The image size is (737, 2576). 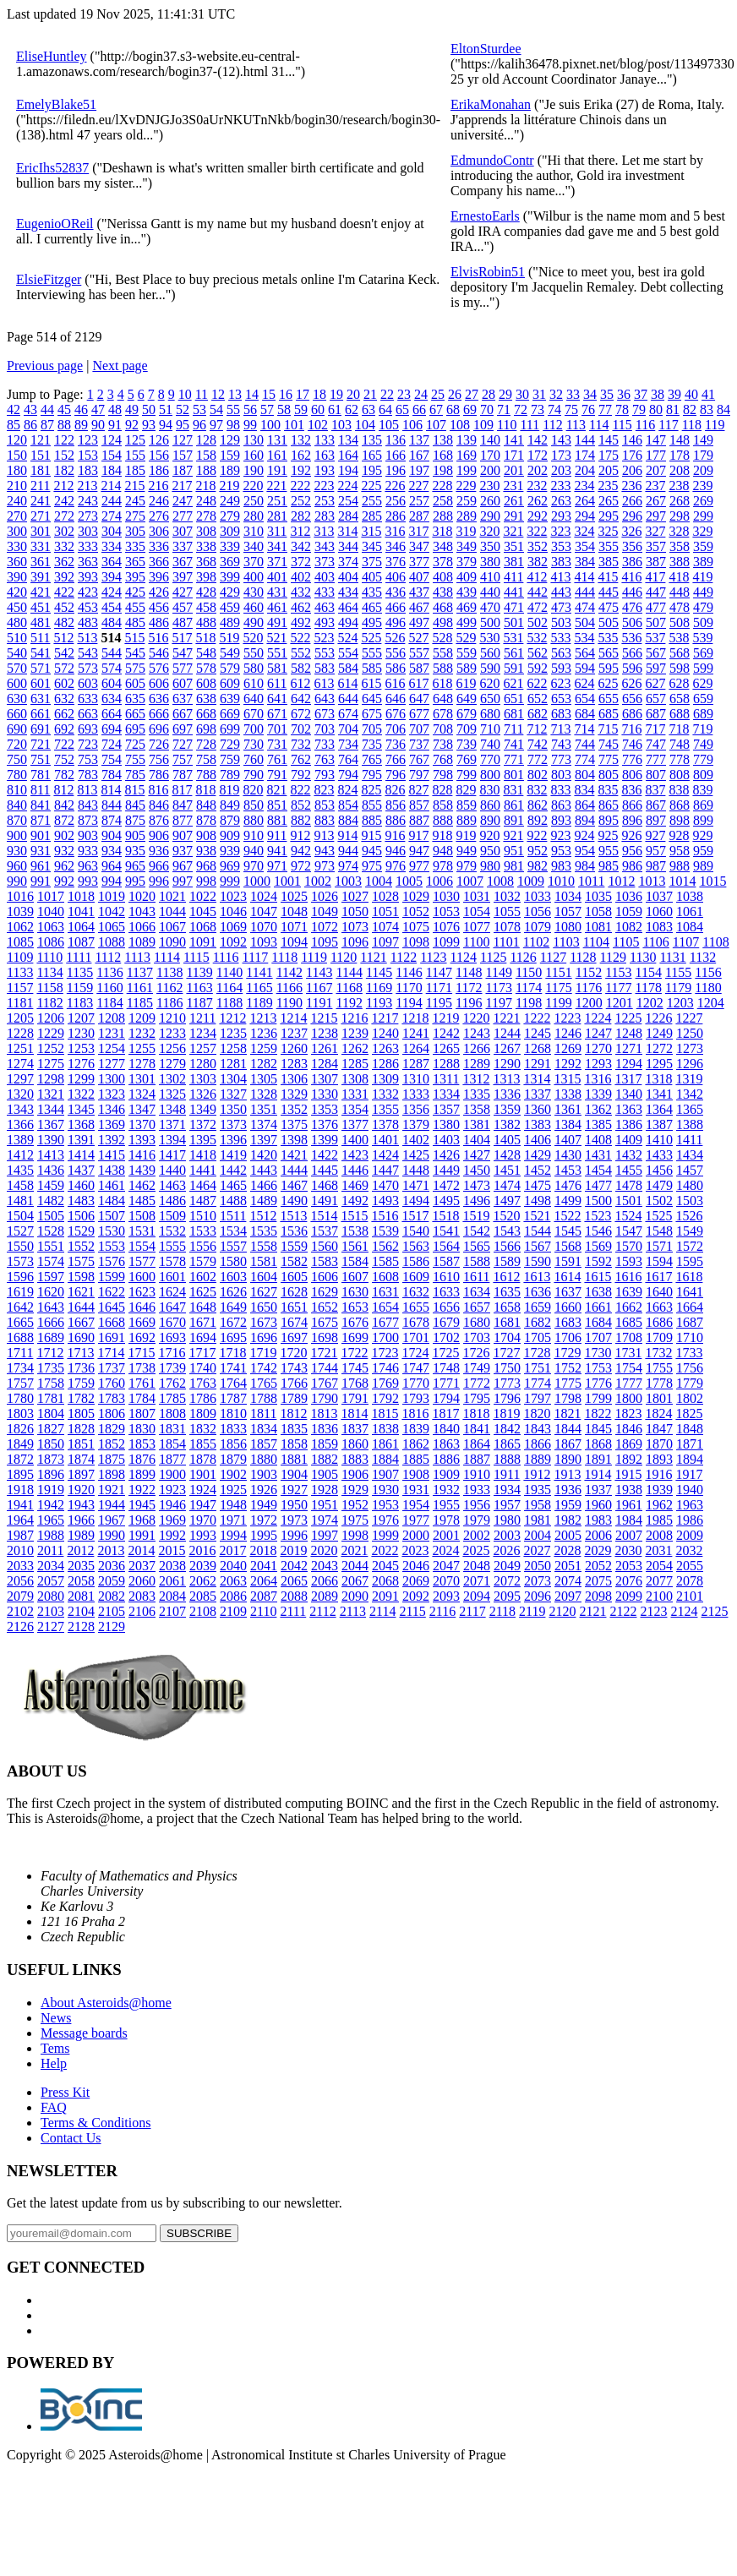 I want to click on 276, so click(x=159, y=516).